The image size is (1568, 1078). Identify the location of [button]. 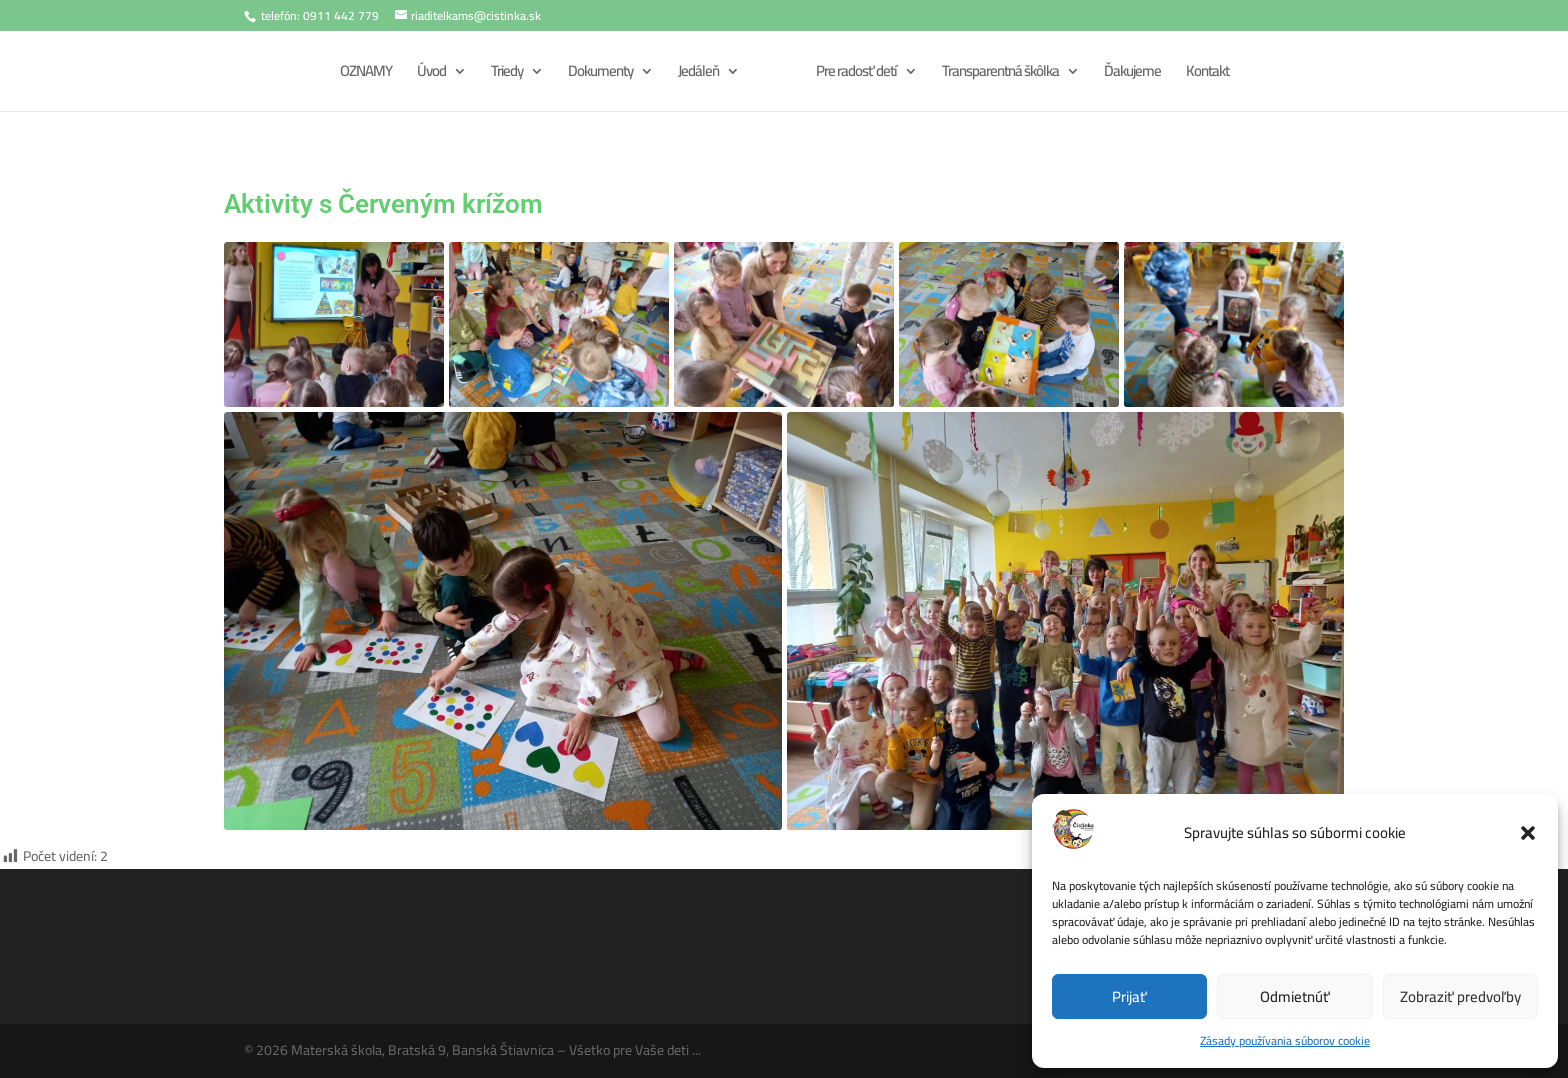
(1528, 833).